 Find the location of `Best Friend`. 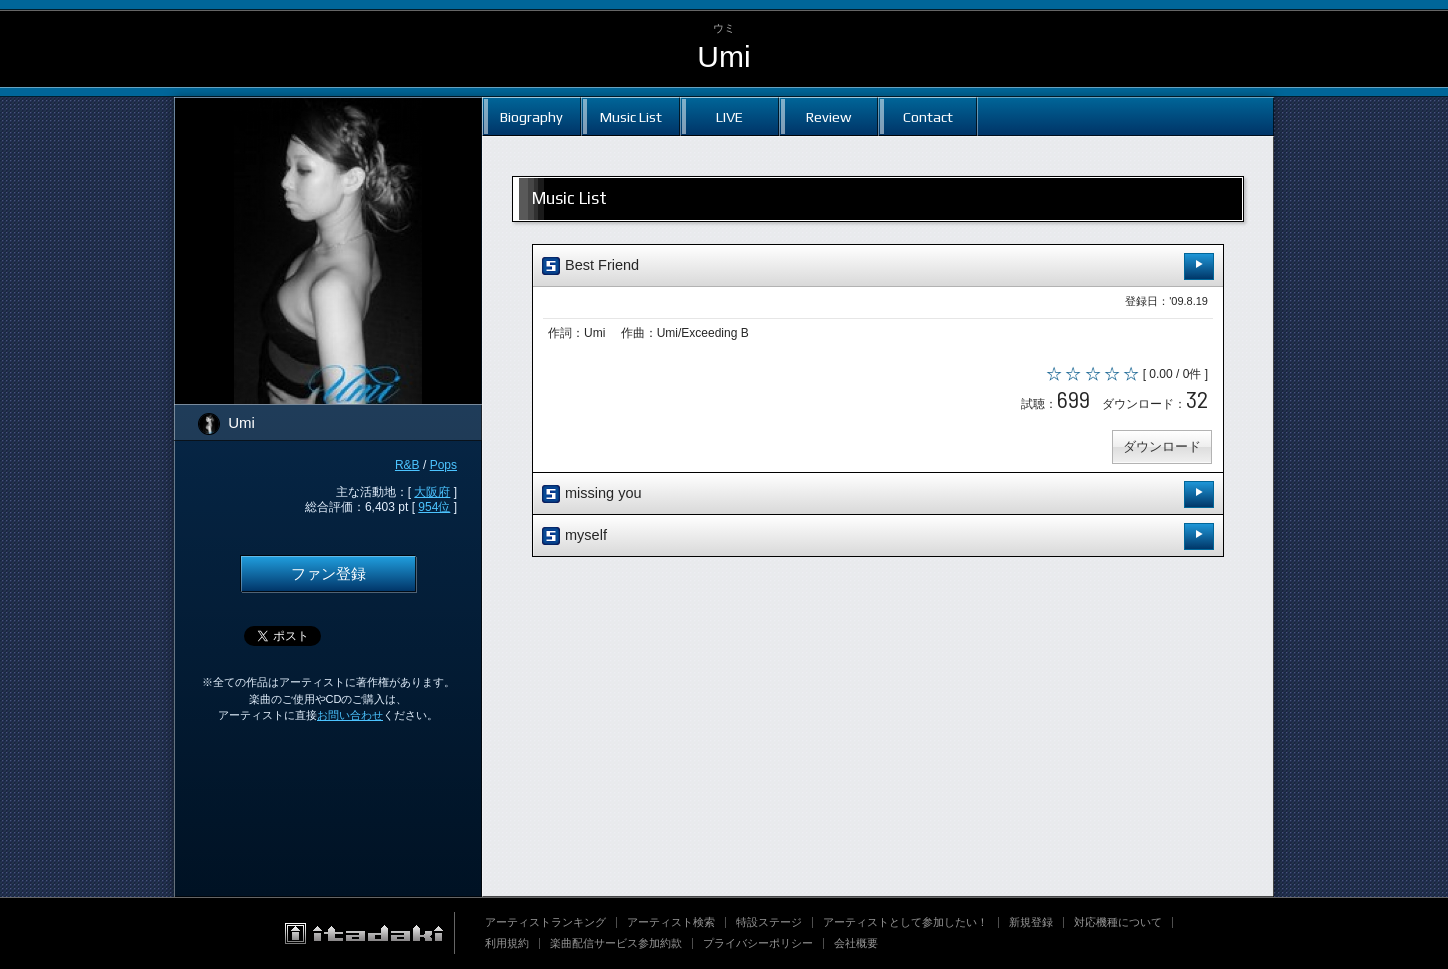

Best Friend is located at coordinates (878, 266).